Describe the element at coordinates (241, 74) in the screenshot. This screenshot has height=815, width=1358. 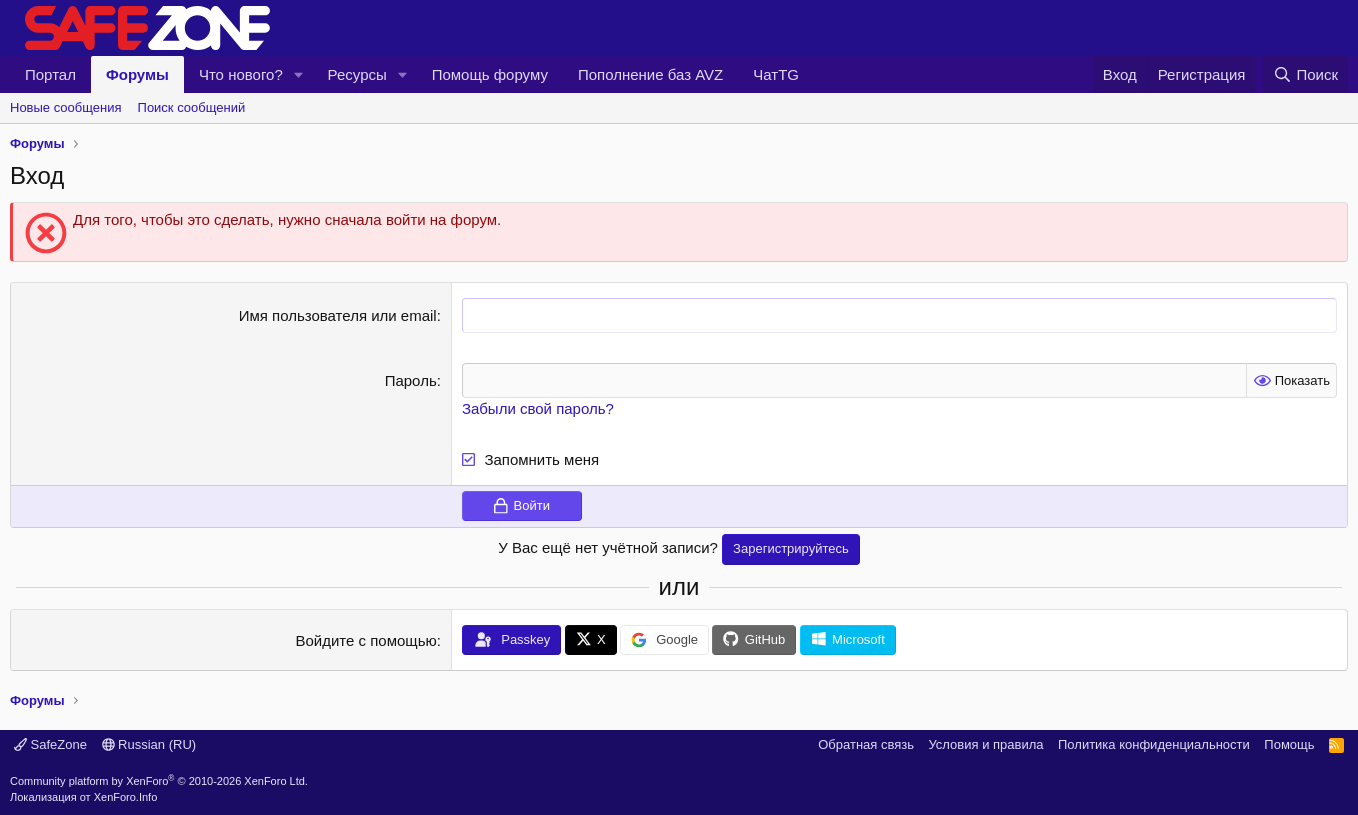
I see `Что нового?` at that location.